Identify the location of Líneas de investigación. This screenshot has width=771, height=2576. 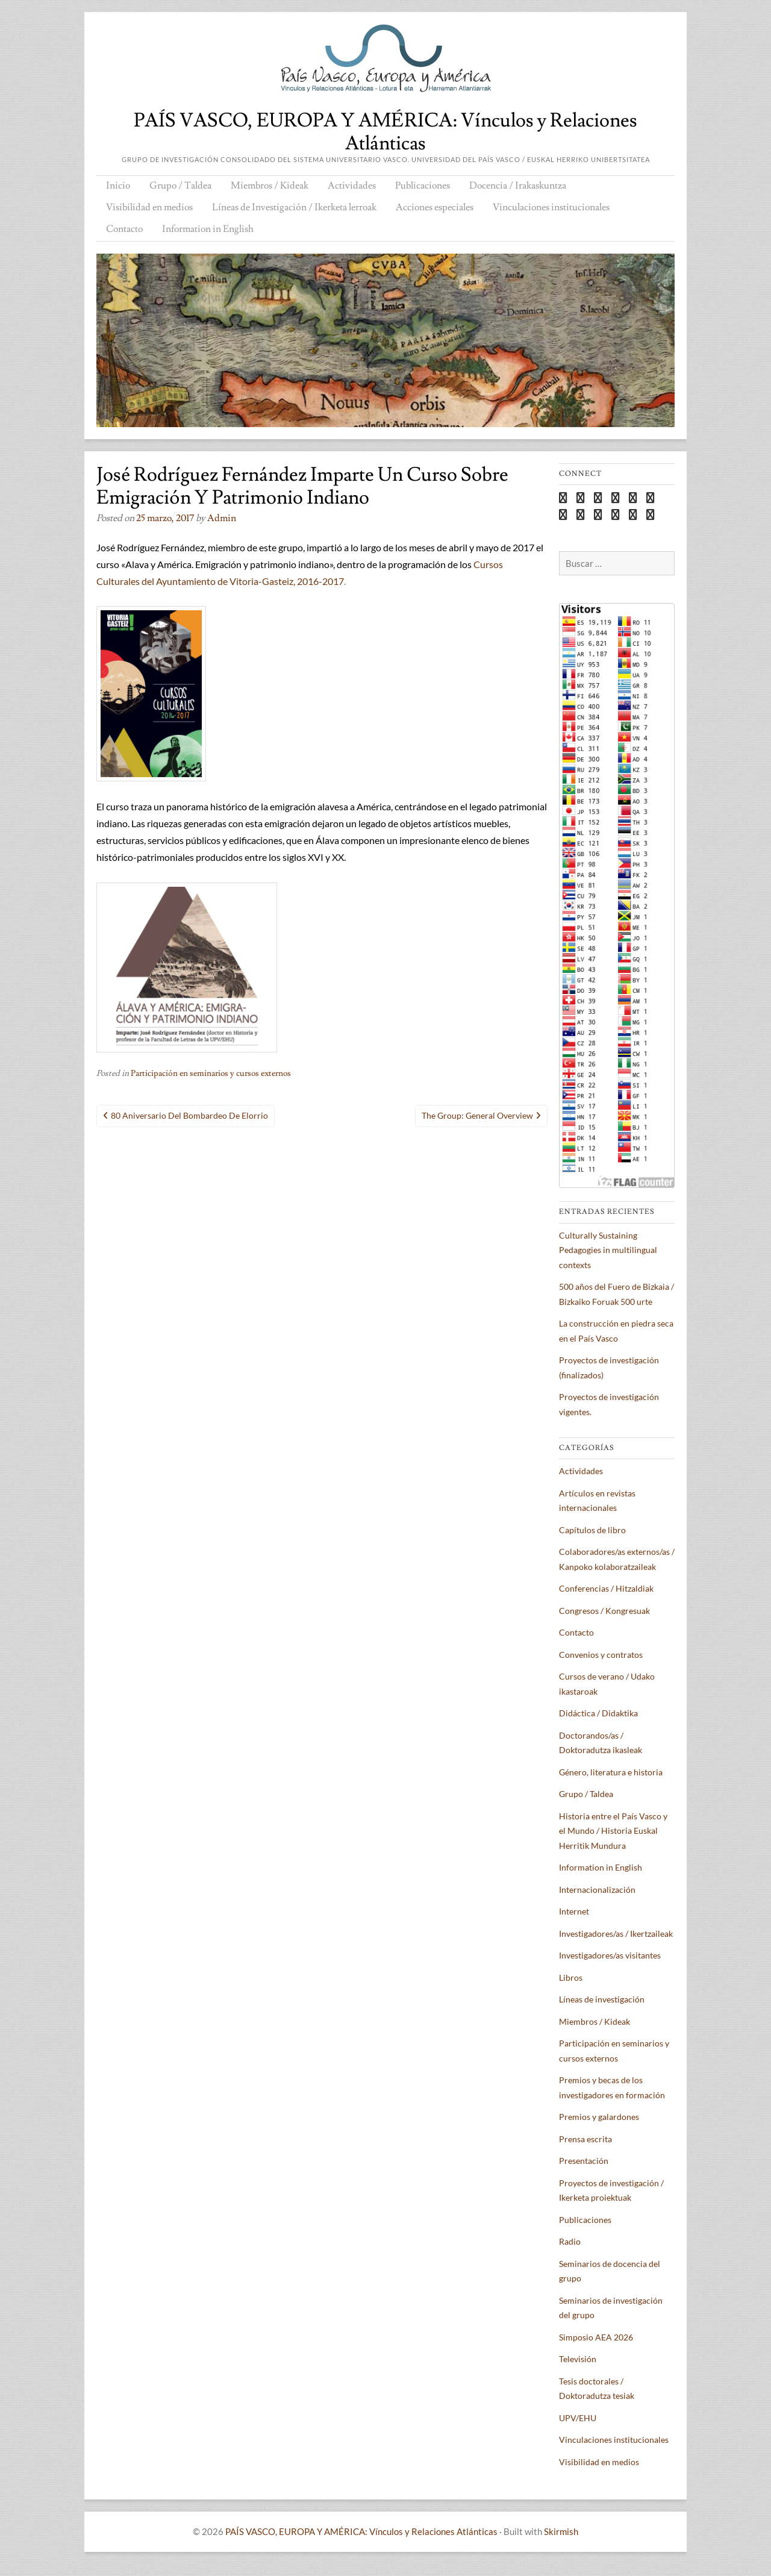
(602, 1999).